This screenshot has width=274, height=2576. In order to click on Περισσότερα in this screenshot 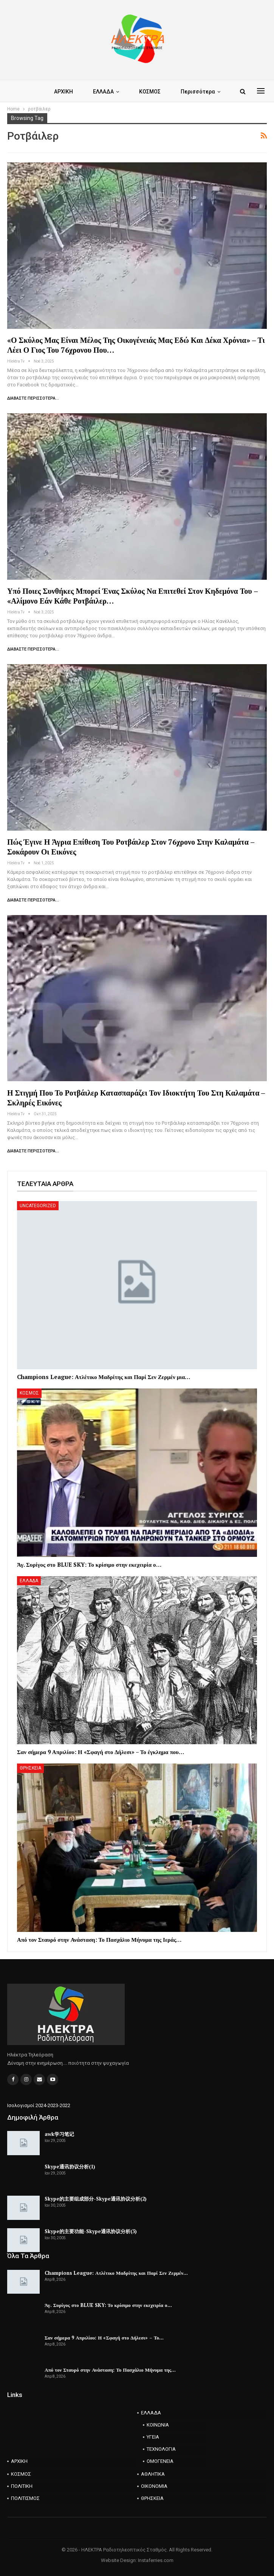, I will do `click(198, 92)`.